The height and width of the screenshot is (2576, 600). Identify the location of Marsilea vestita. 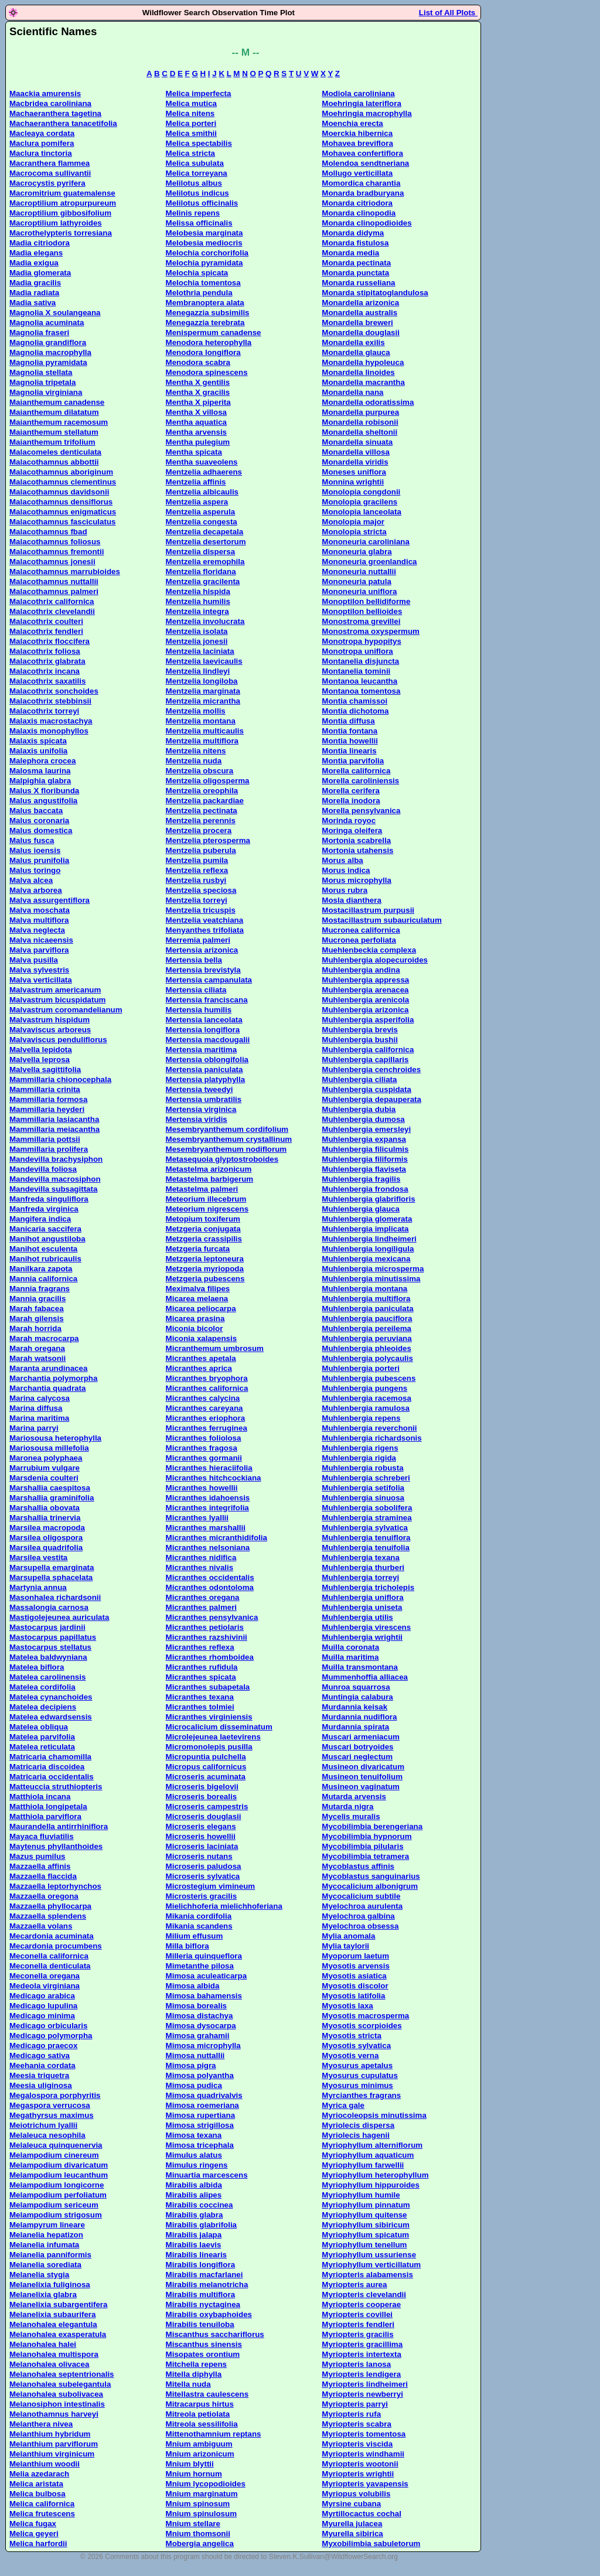
(38, 1557).